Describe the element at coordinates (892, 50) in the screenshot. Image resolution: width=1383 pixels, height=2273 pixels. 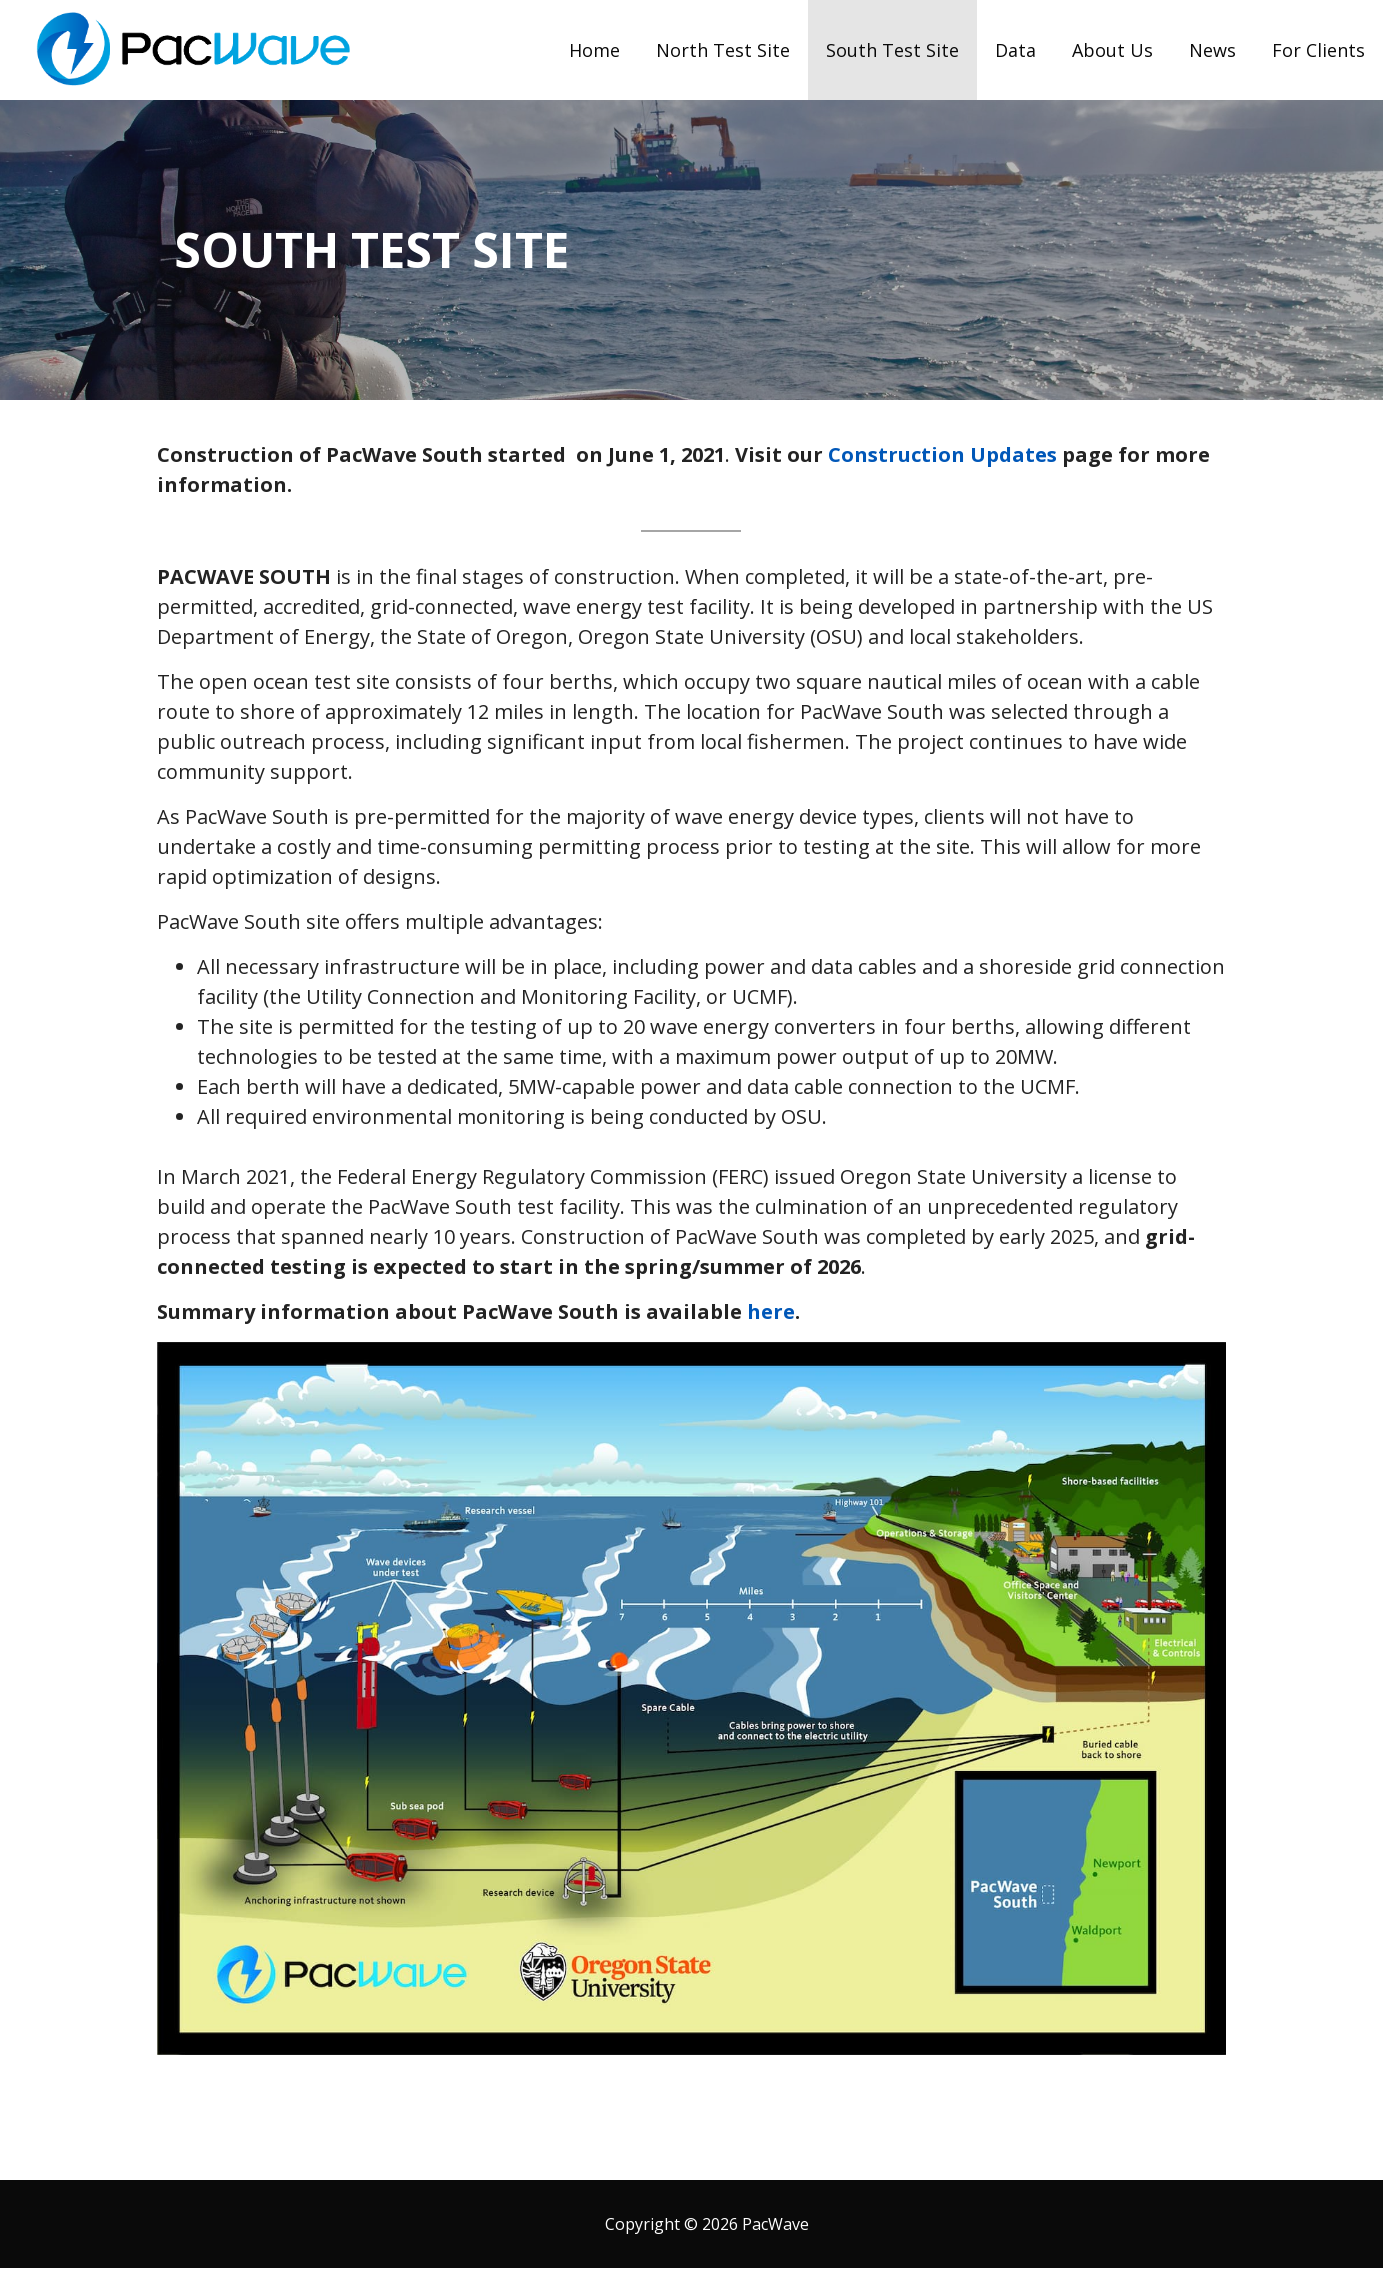
I see `South Test Site` at that location.